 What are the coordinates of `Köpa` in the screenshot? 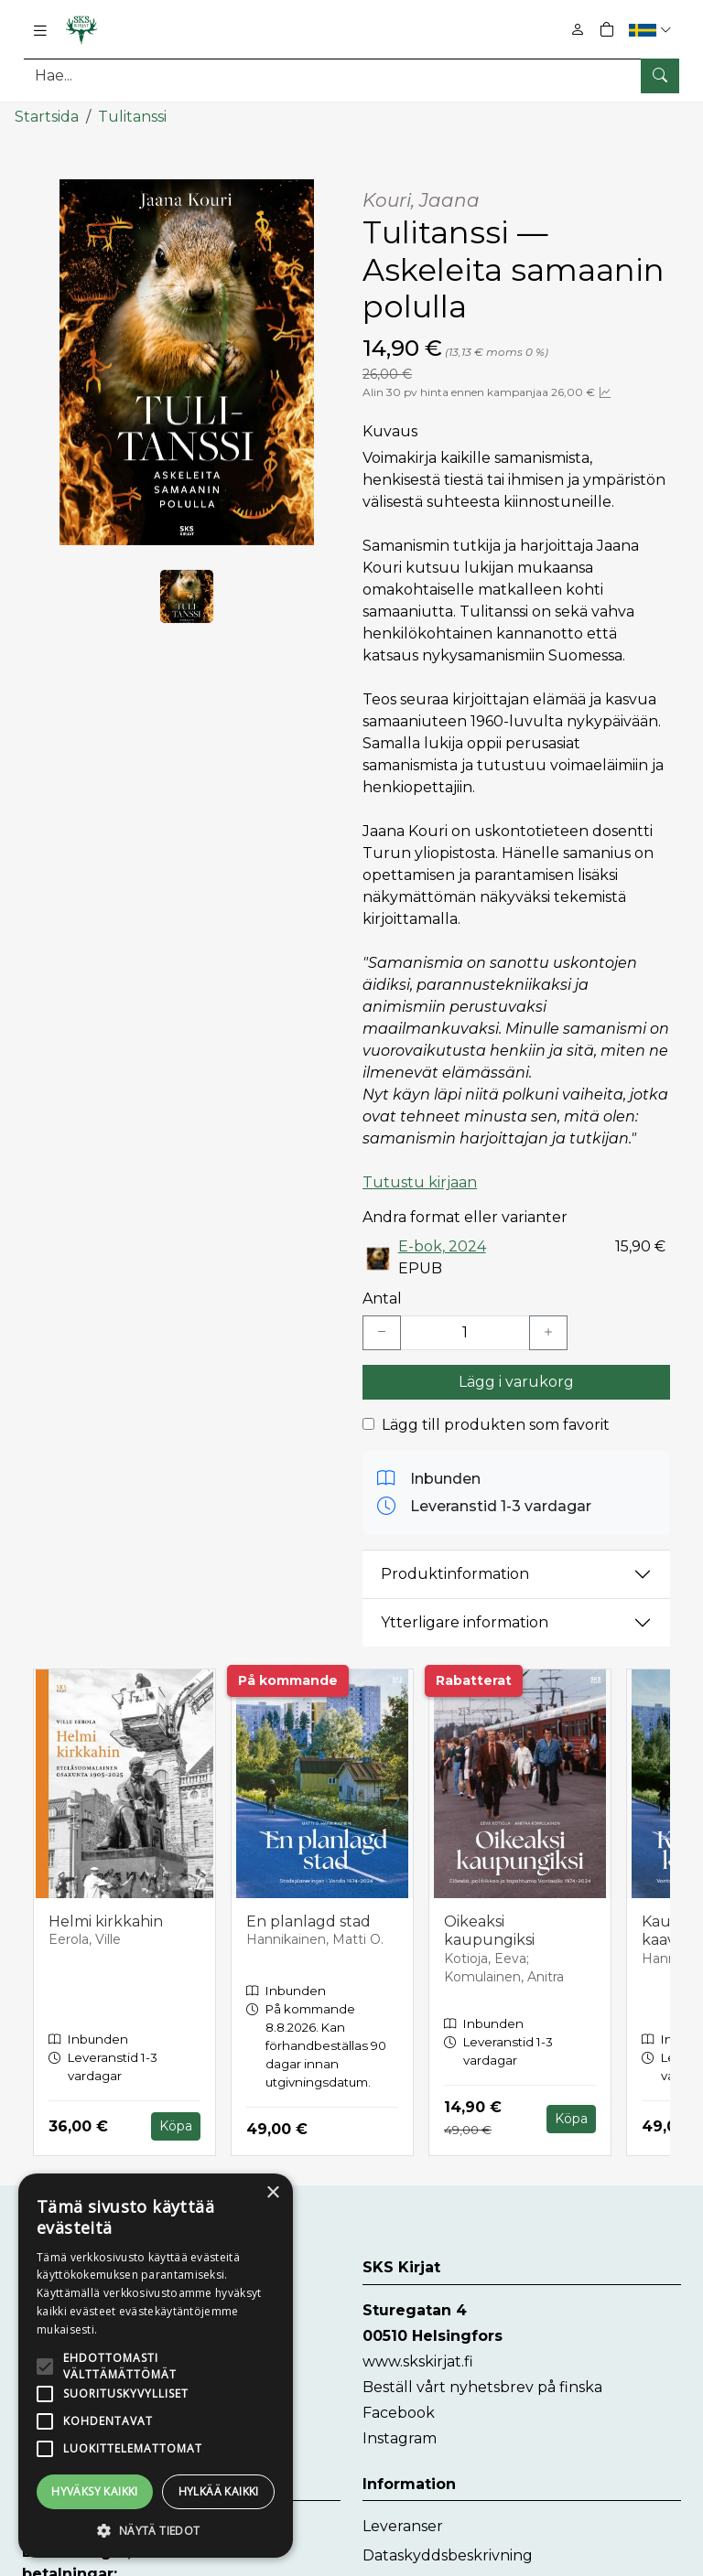 It's located at (175, 2126).